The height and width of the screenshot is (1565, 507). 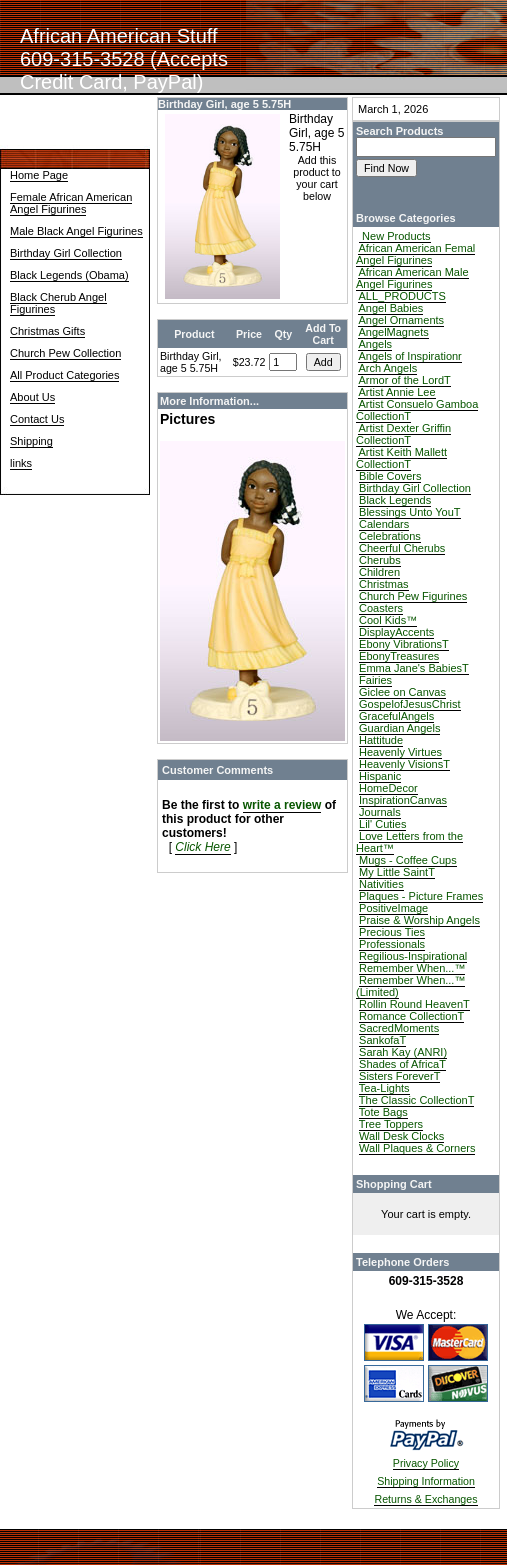 I want to click on DisplayAccents, so click(x=396, y=632).